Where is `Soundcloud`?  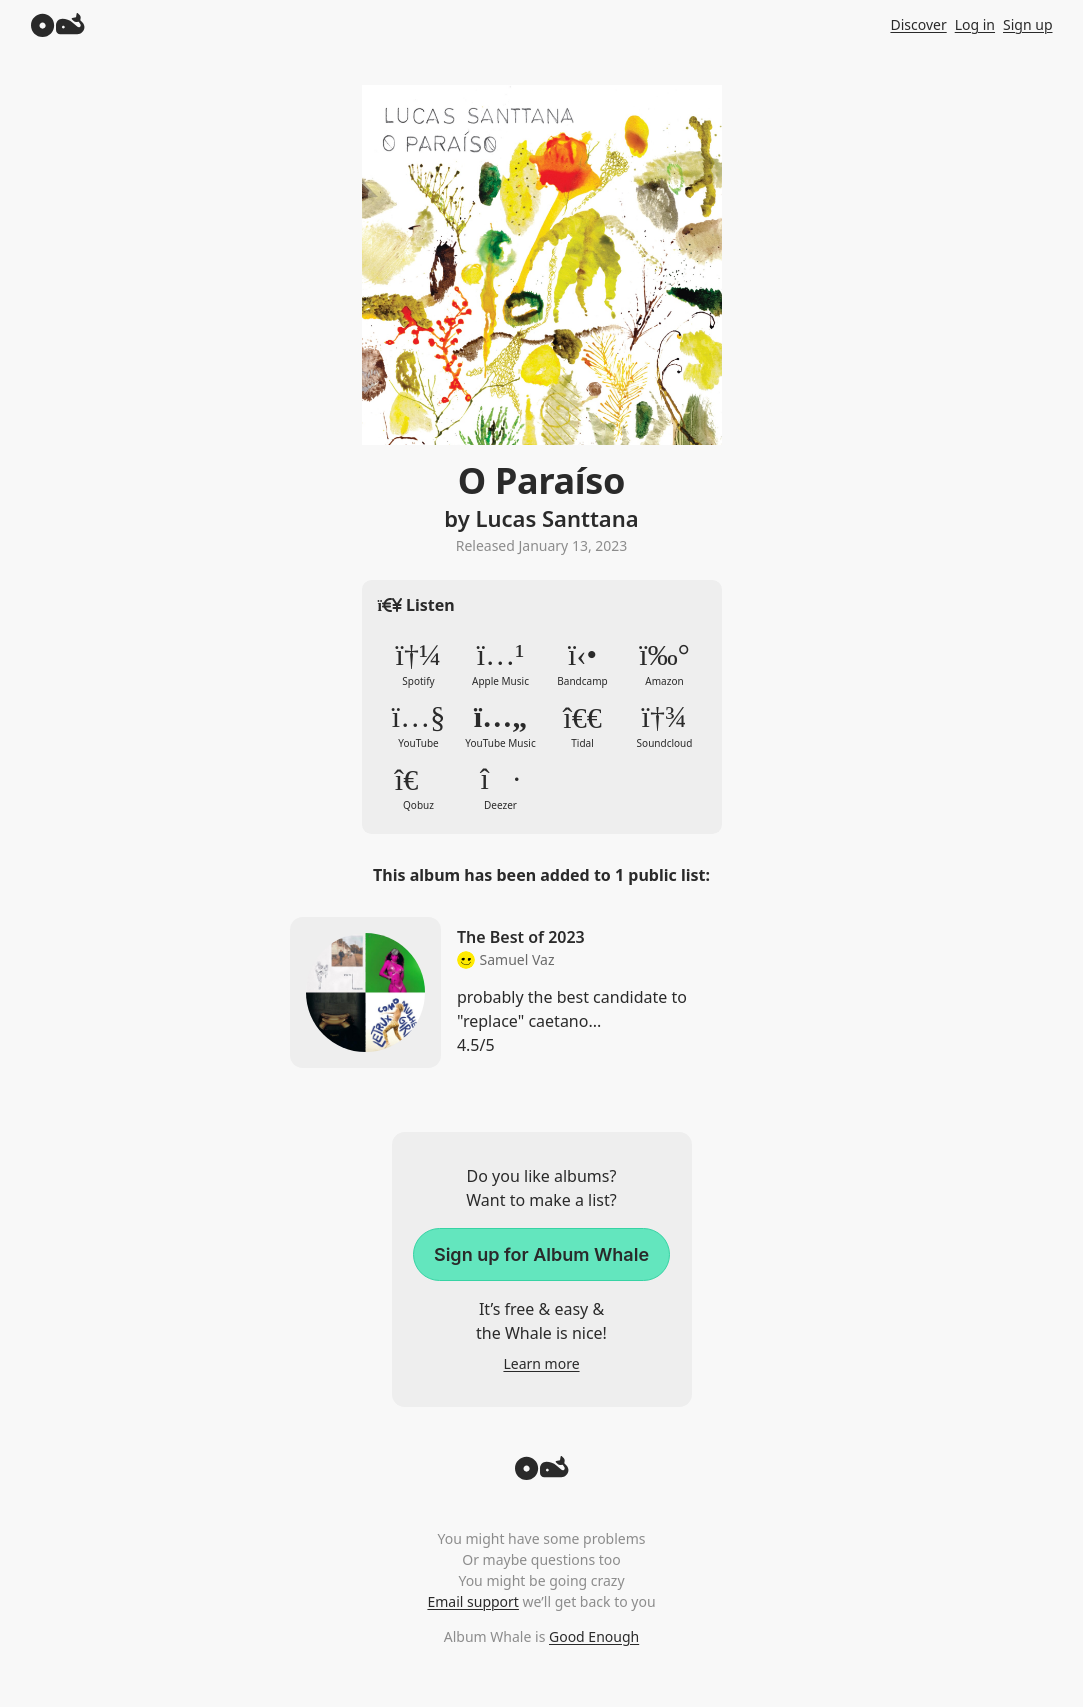 Soundcloud is located at coordinates (665, 726).